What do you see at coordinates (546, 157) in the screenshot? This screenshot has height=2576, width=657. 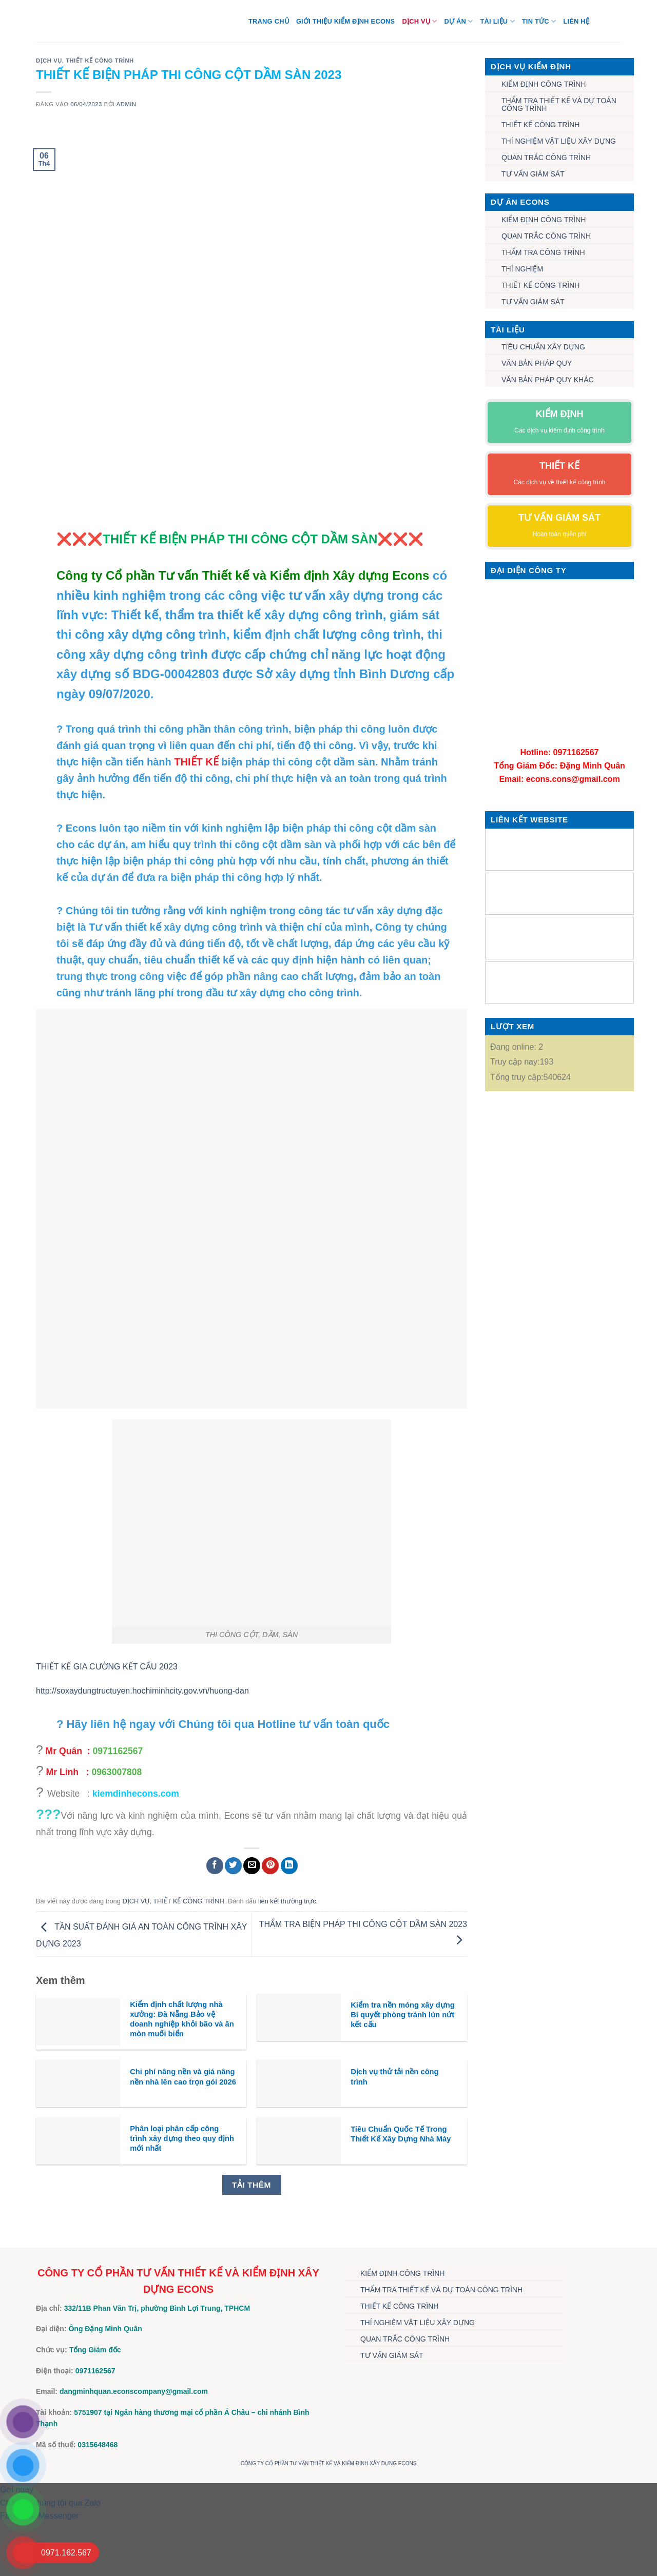 I see `QUAN TRẮC CÔNG TRÌNH` at bounding box center [546, 157].